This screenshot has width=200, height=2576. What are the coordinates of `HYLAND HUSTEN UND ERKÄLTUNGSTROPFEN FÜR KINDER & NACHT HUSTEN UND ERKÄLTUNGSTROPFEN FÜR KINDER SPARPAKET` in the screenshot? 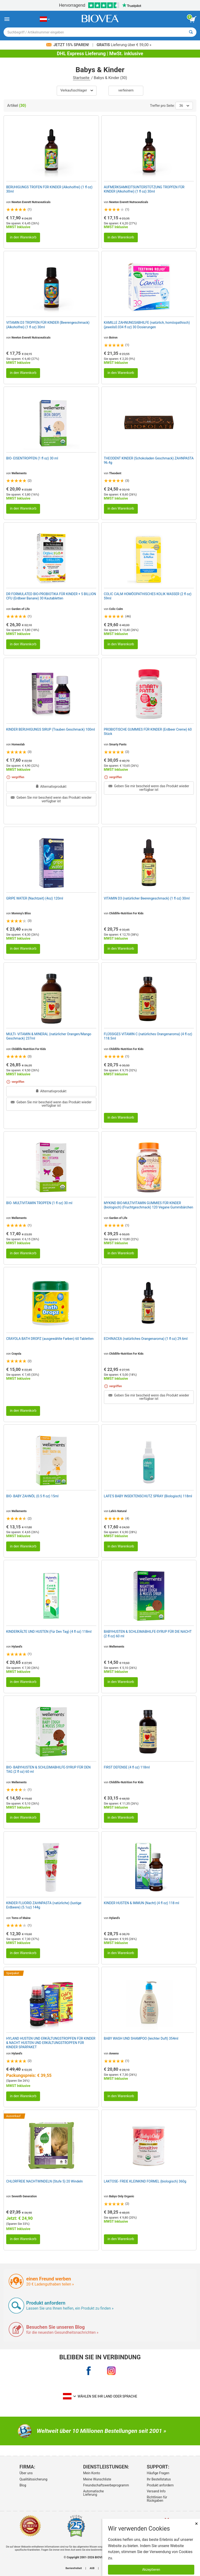 It's located at (50, 2043).